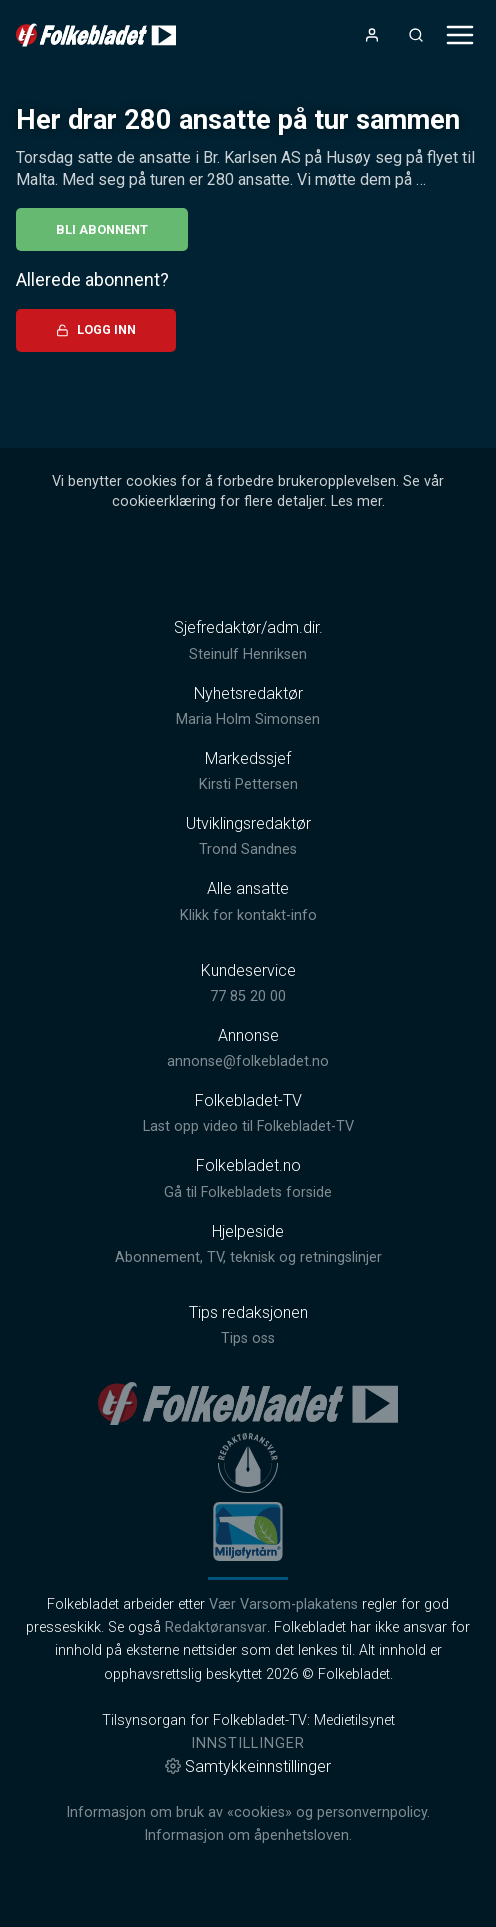  What do you see at coordinates (248, 1061) in the screenshot?
I see `annonse@folkebladet.no` at bounding box center [248, 1061].